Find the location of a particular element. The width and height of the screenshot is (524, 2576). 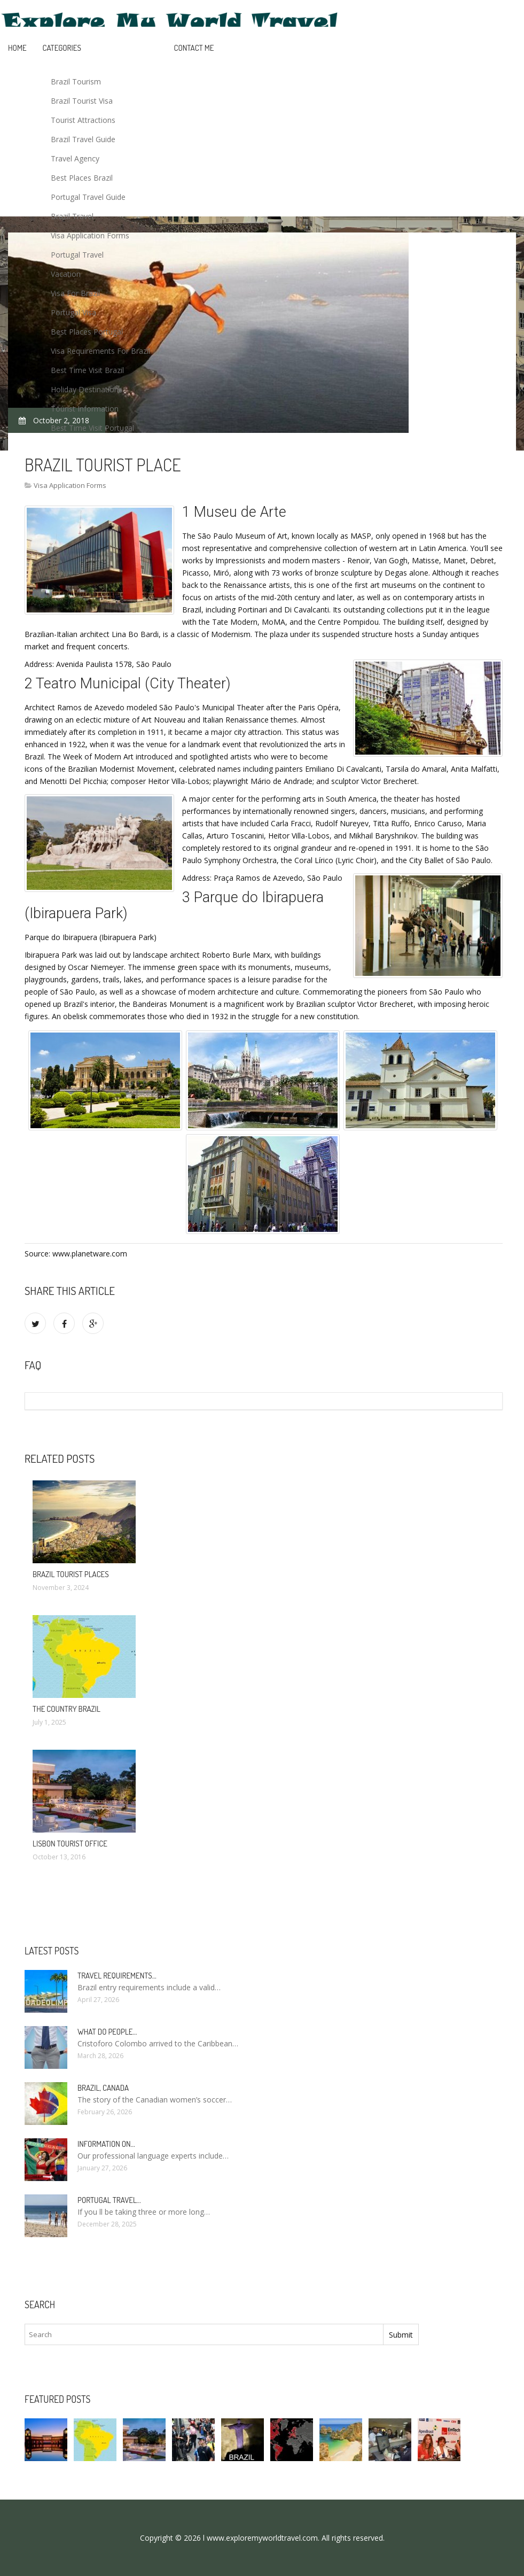

Home is located at coordinates (17, 48).